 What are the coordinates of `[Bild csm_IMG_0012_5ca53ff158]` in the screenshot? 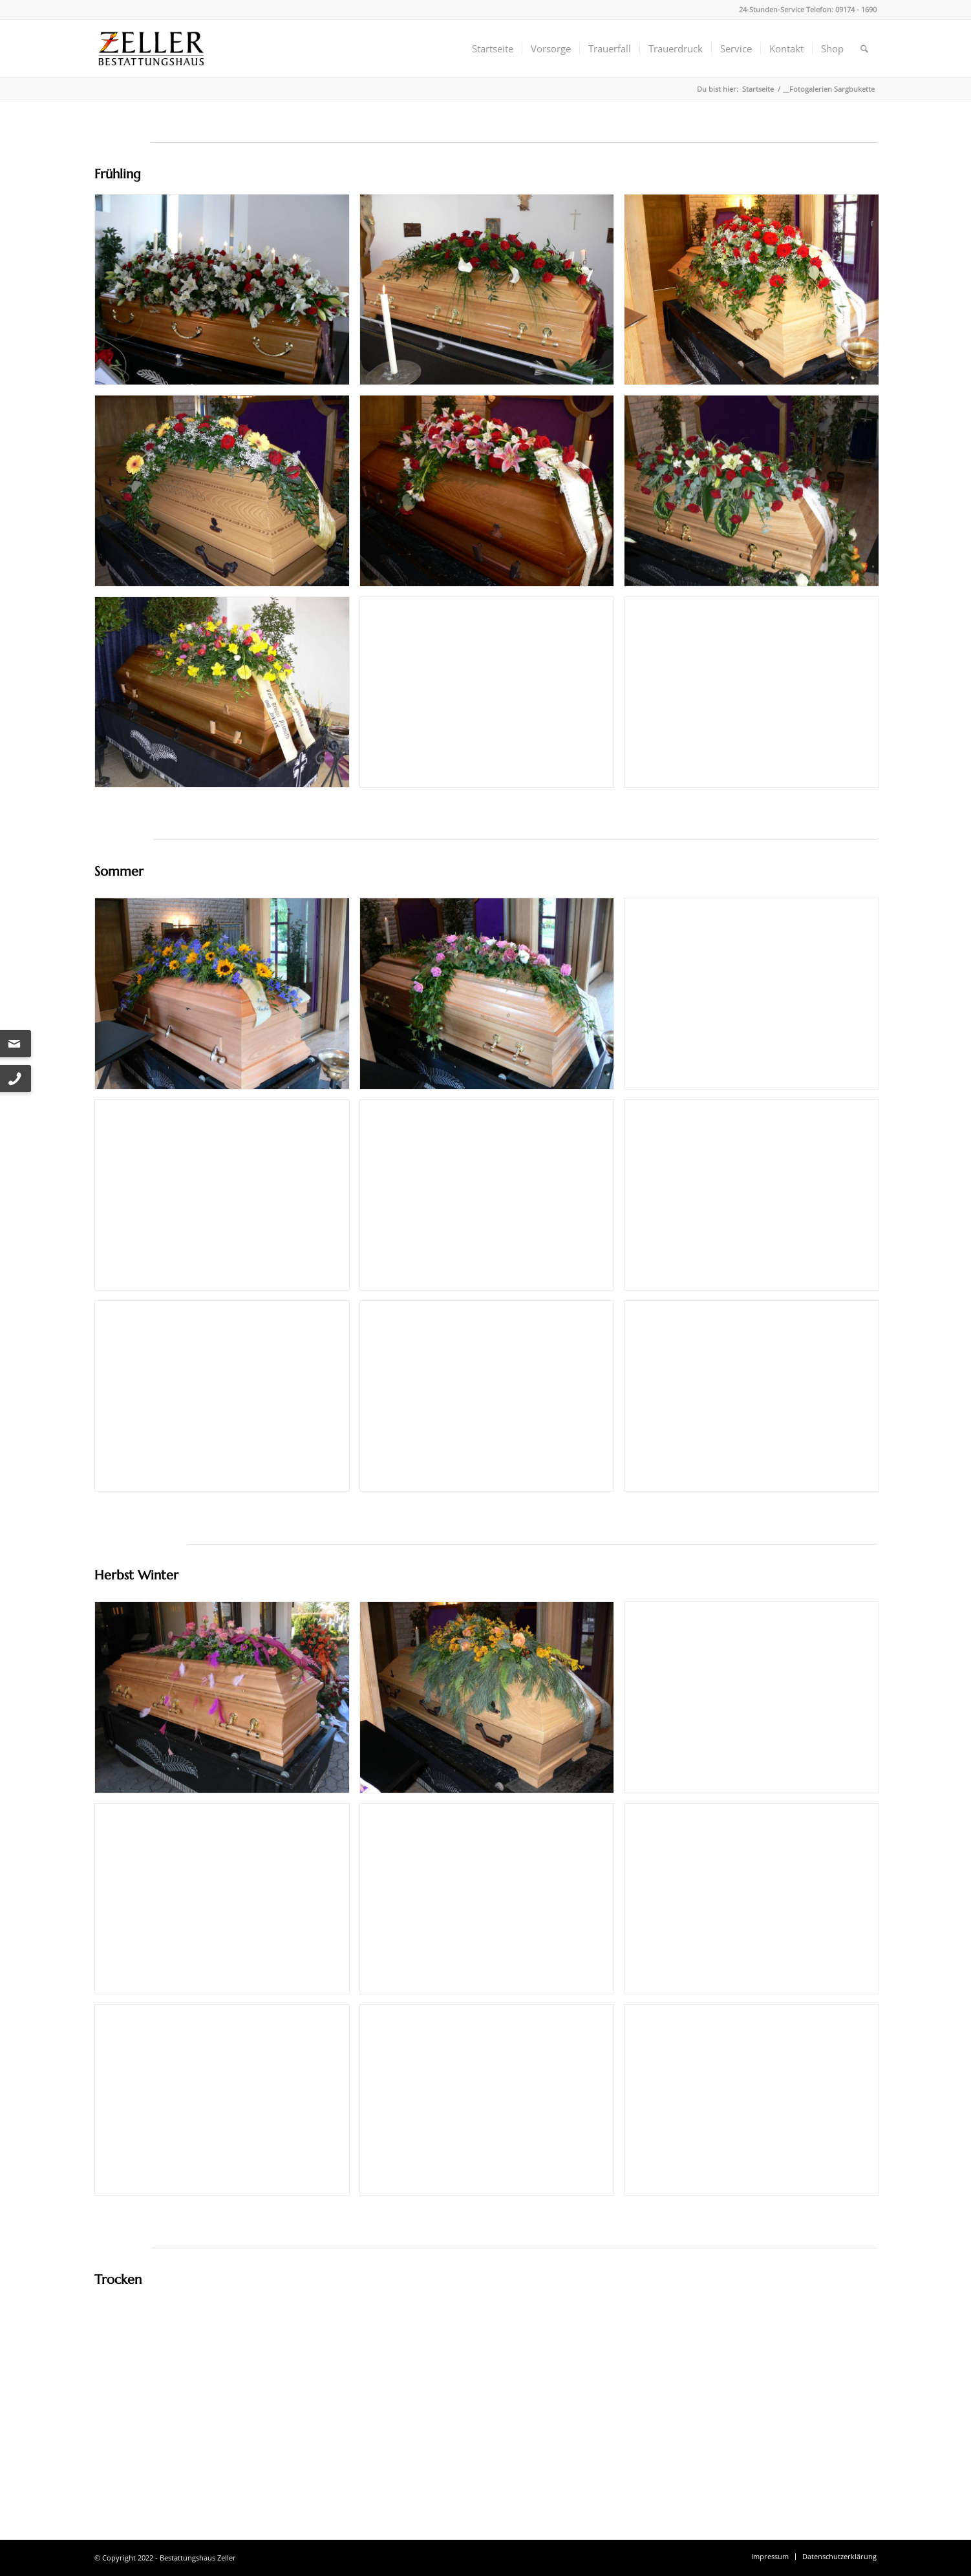 It's located at (226, 1701).